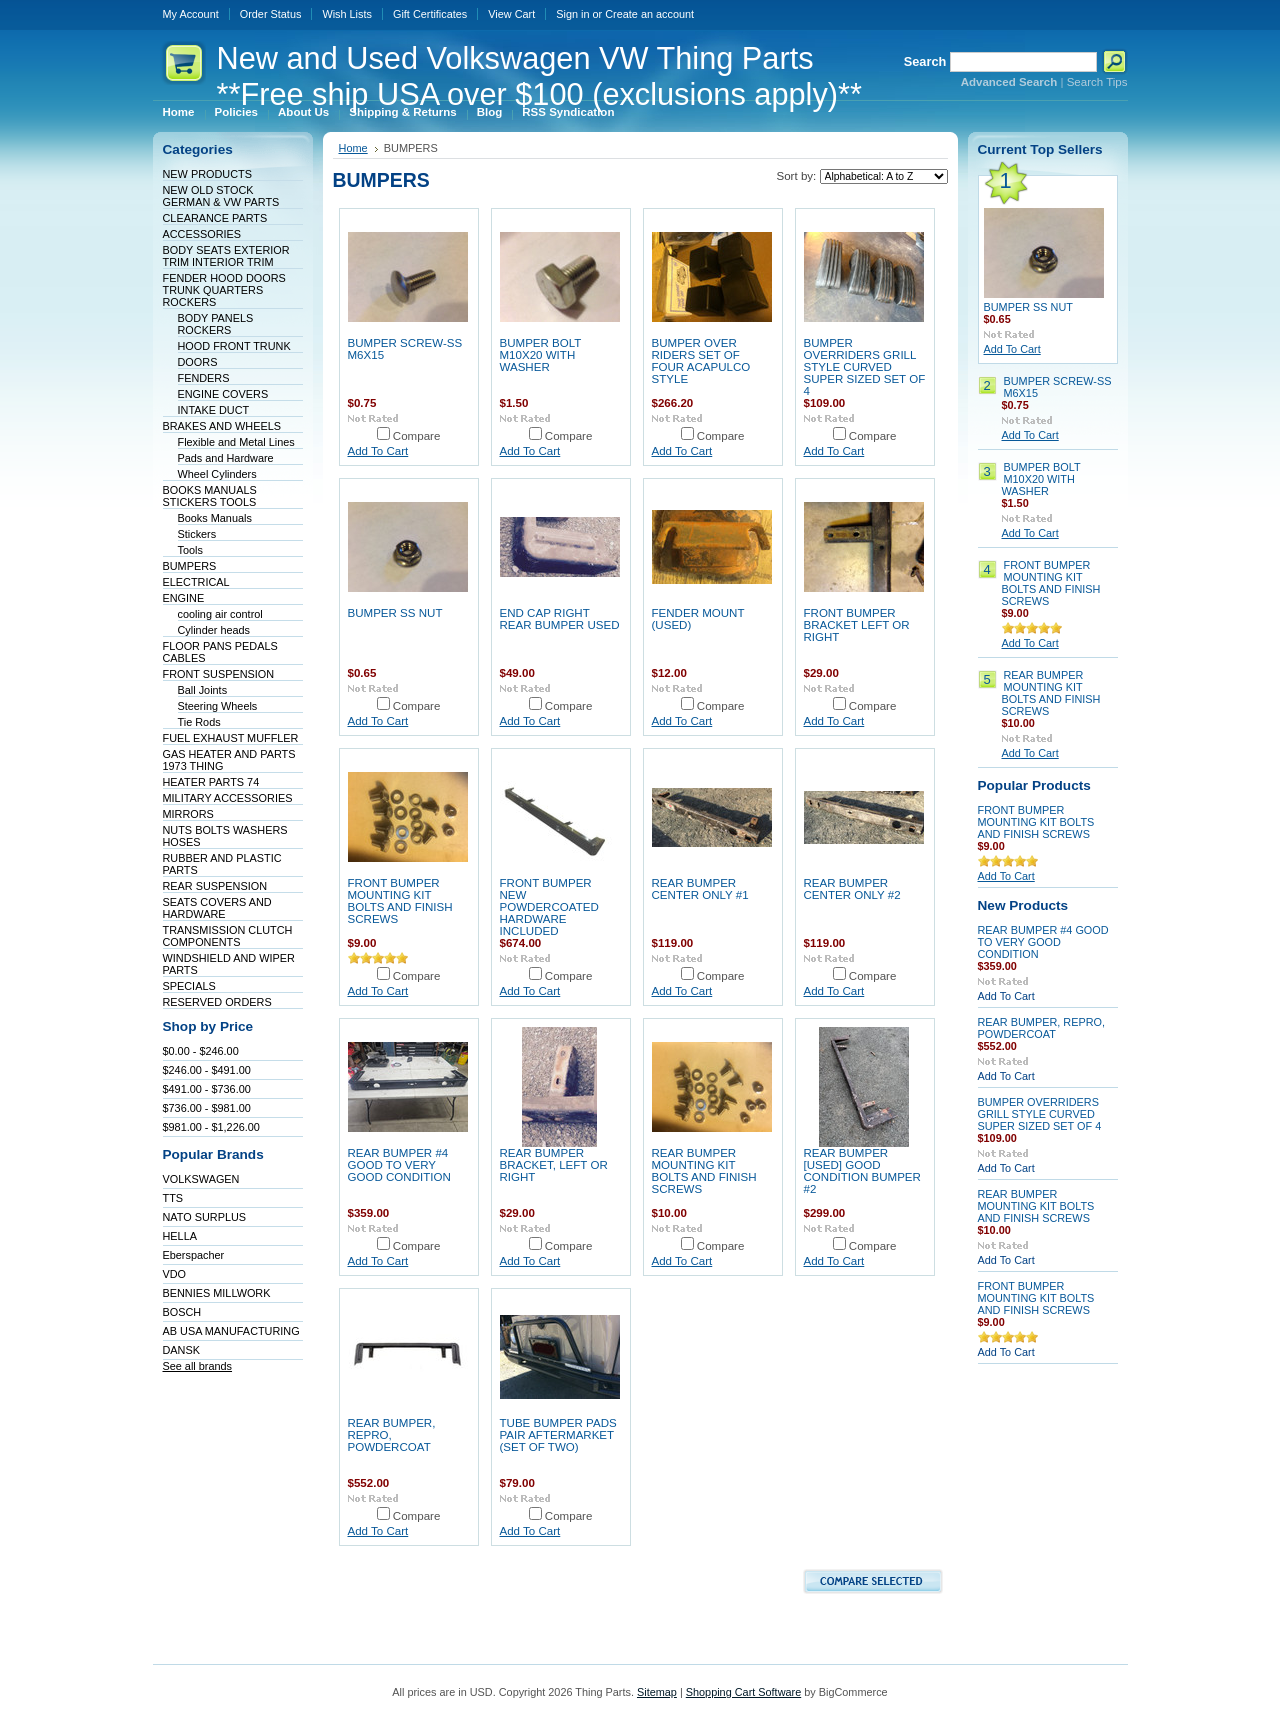 The image size is (1280, 1729). Describe the element at coordinates (210, 496) in the screenshot. I see `BOOKS MANUALS STICKERS TOOLS` at that location.